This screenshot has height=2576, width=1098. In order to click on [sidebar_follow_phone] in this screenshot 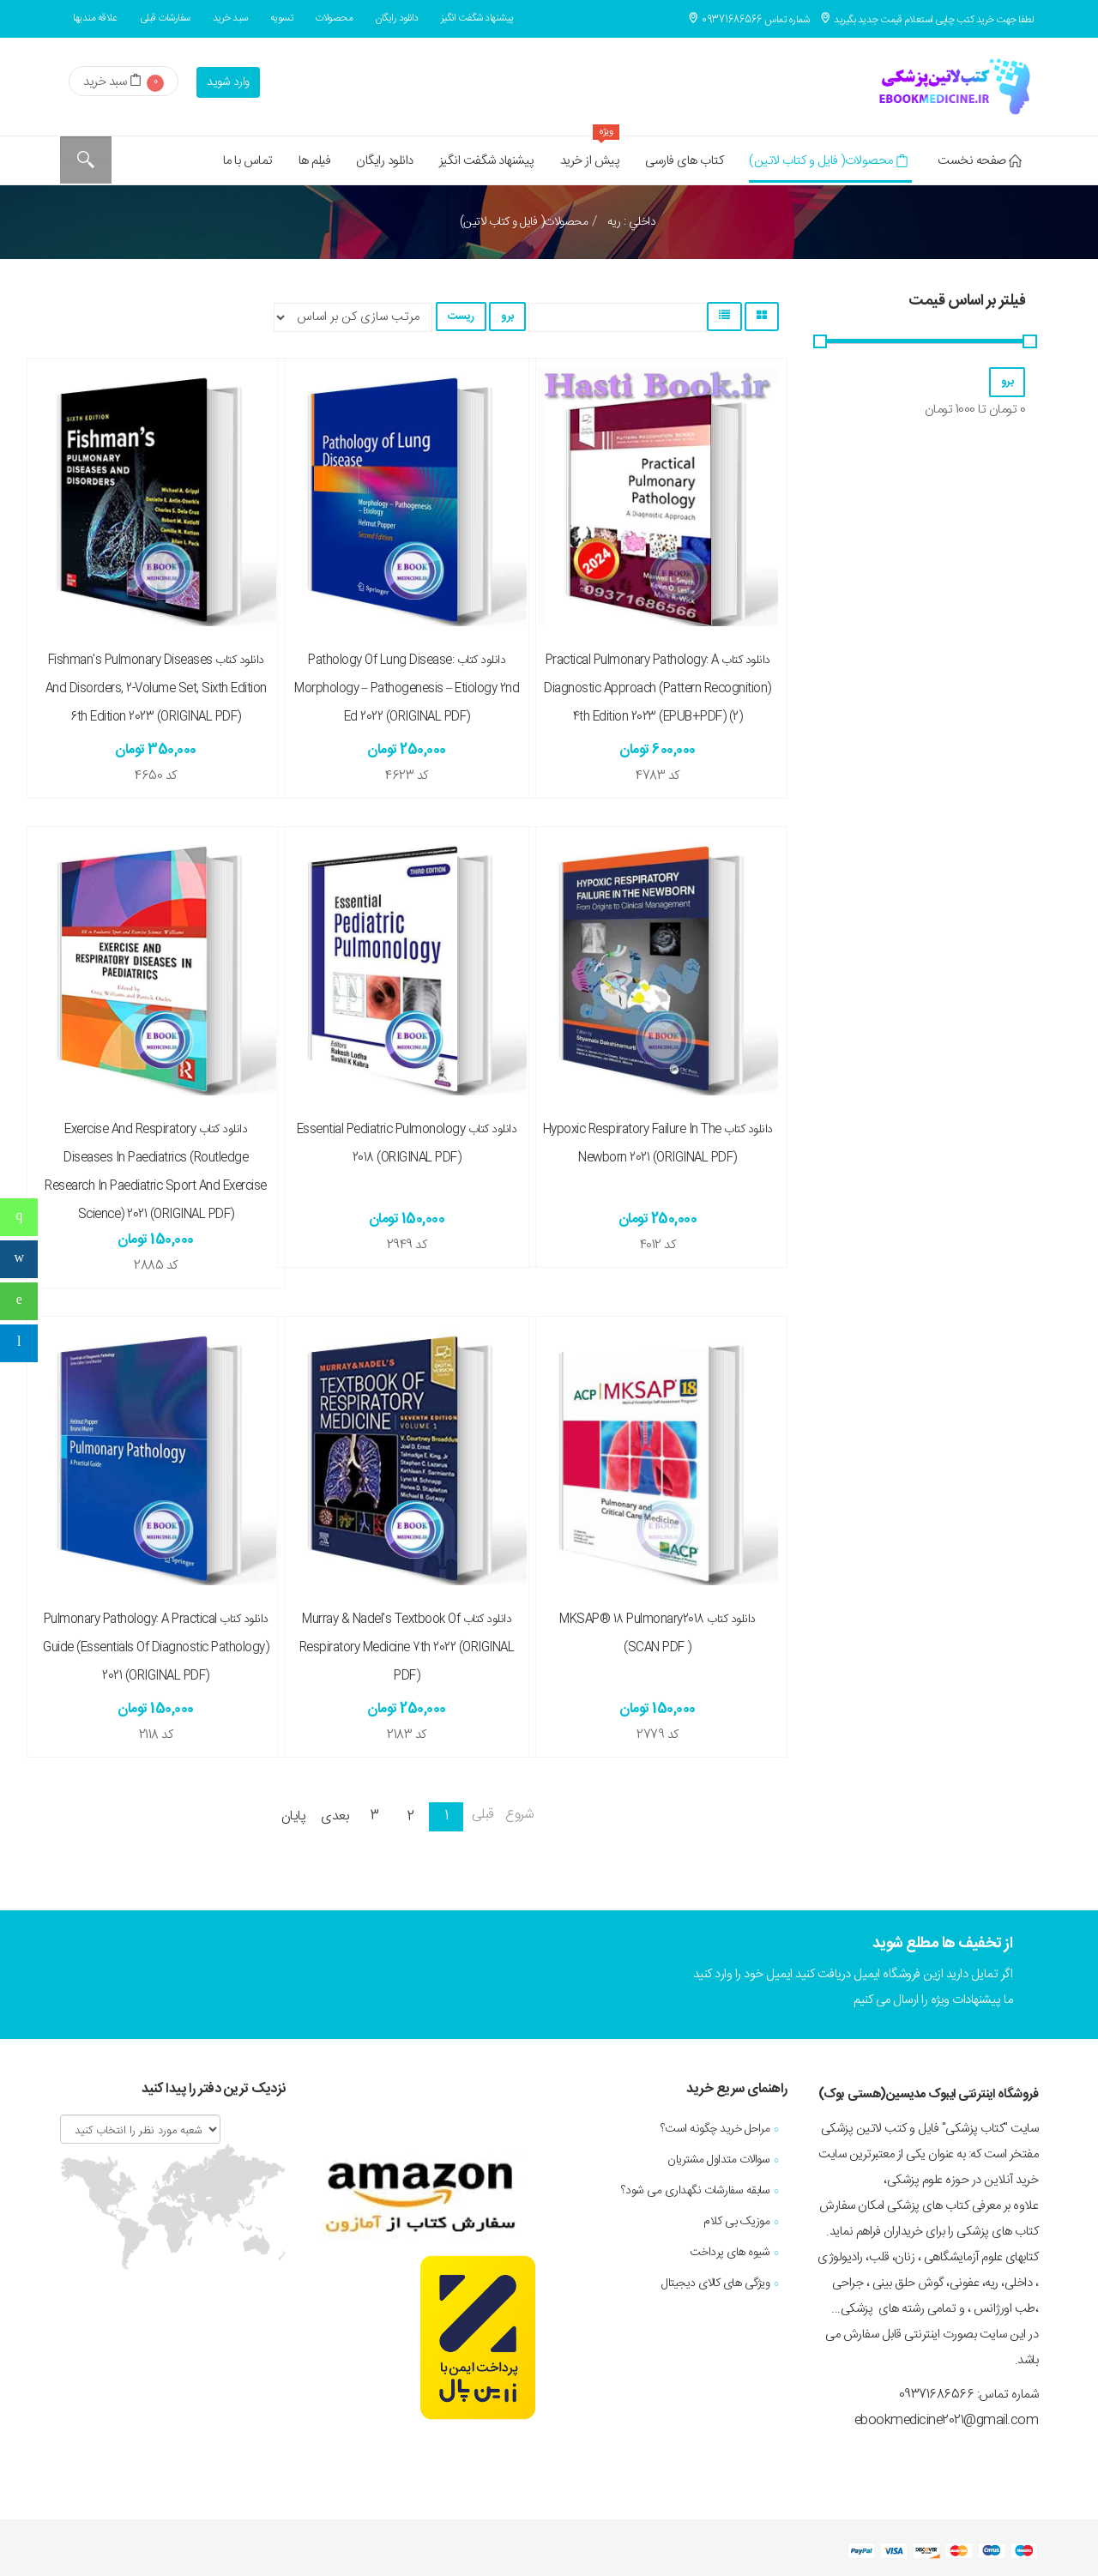, I will do `click(19, 1217)`.